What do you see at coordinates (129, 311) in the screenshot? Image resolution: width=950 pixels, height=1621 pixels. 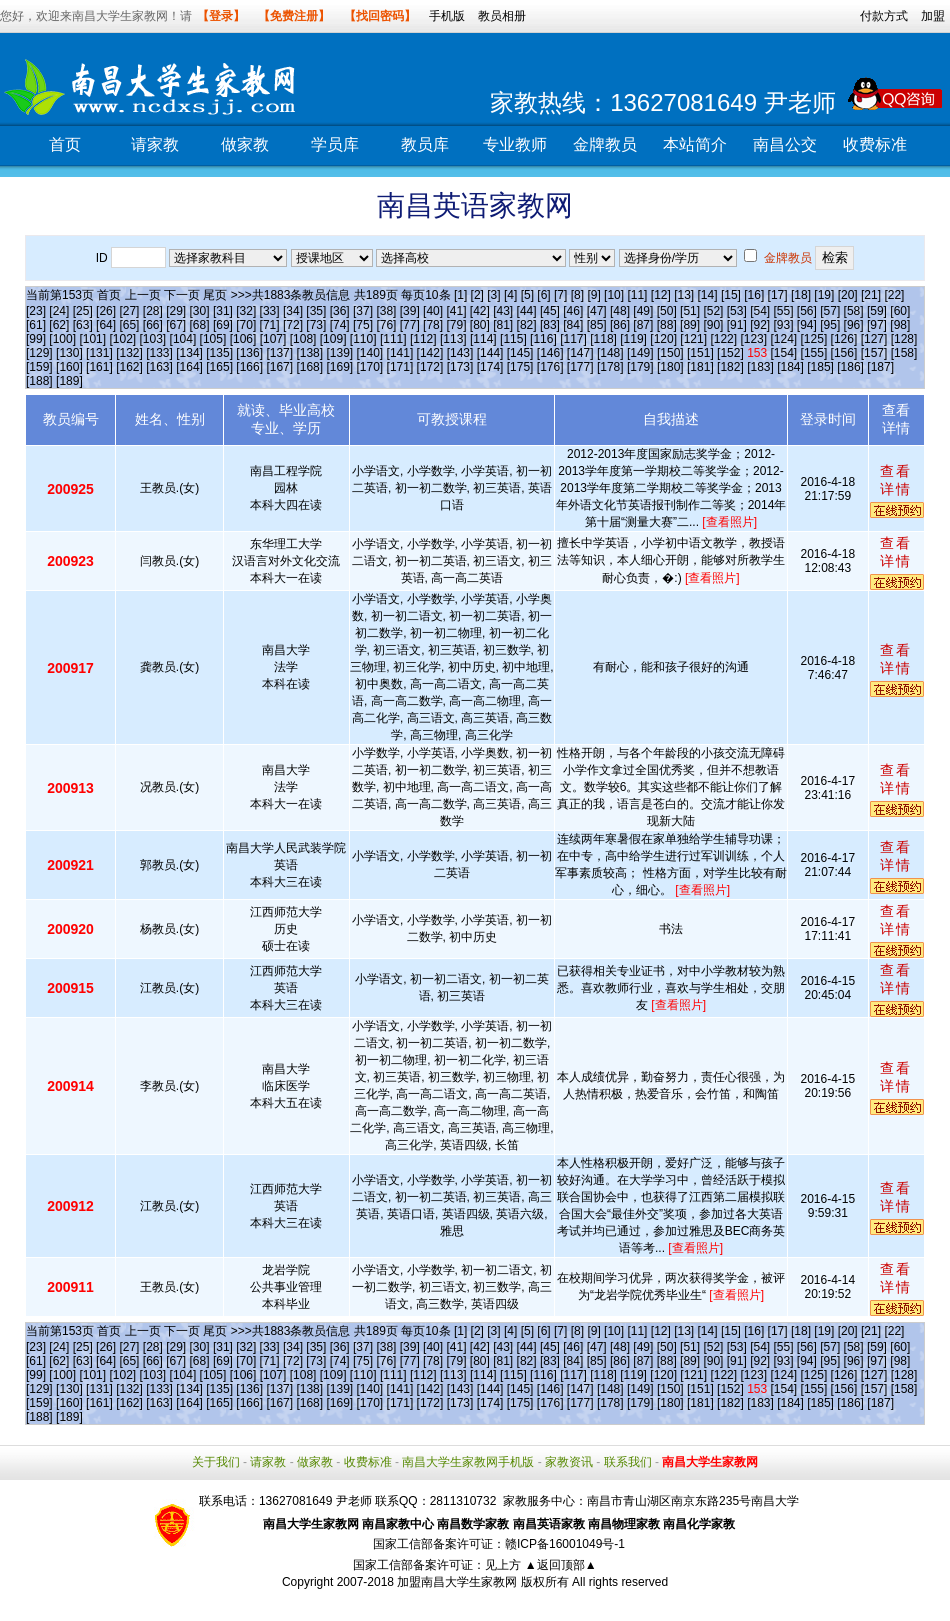 I see `[27]` at bounding box center [129, 311].